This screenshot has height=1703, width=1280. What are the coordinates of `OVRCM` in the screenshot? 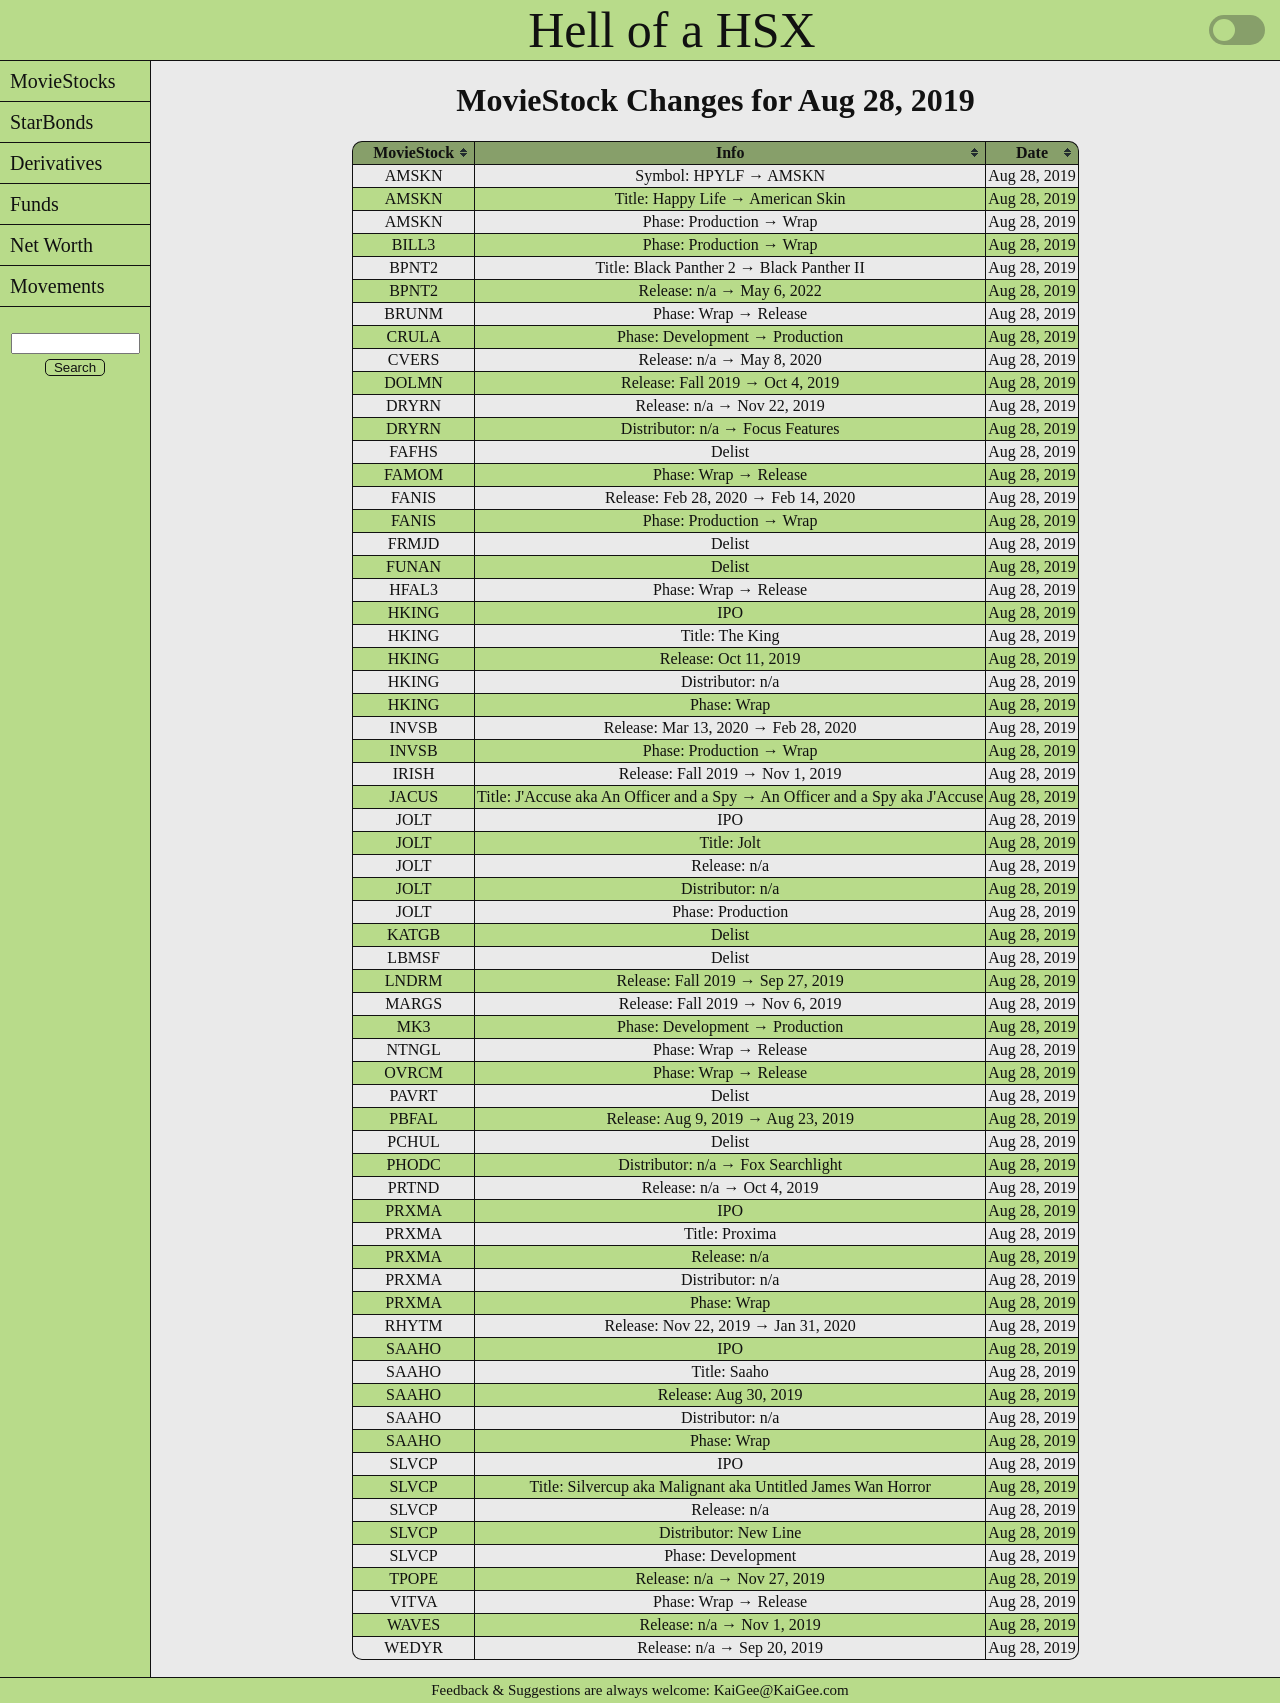 It's located at (413, 1072).